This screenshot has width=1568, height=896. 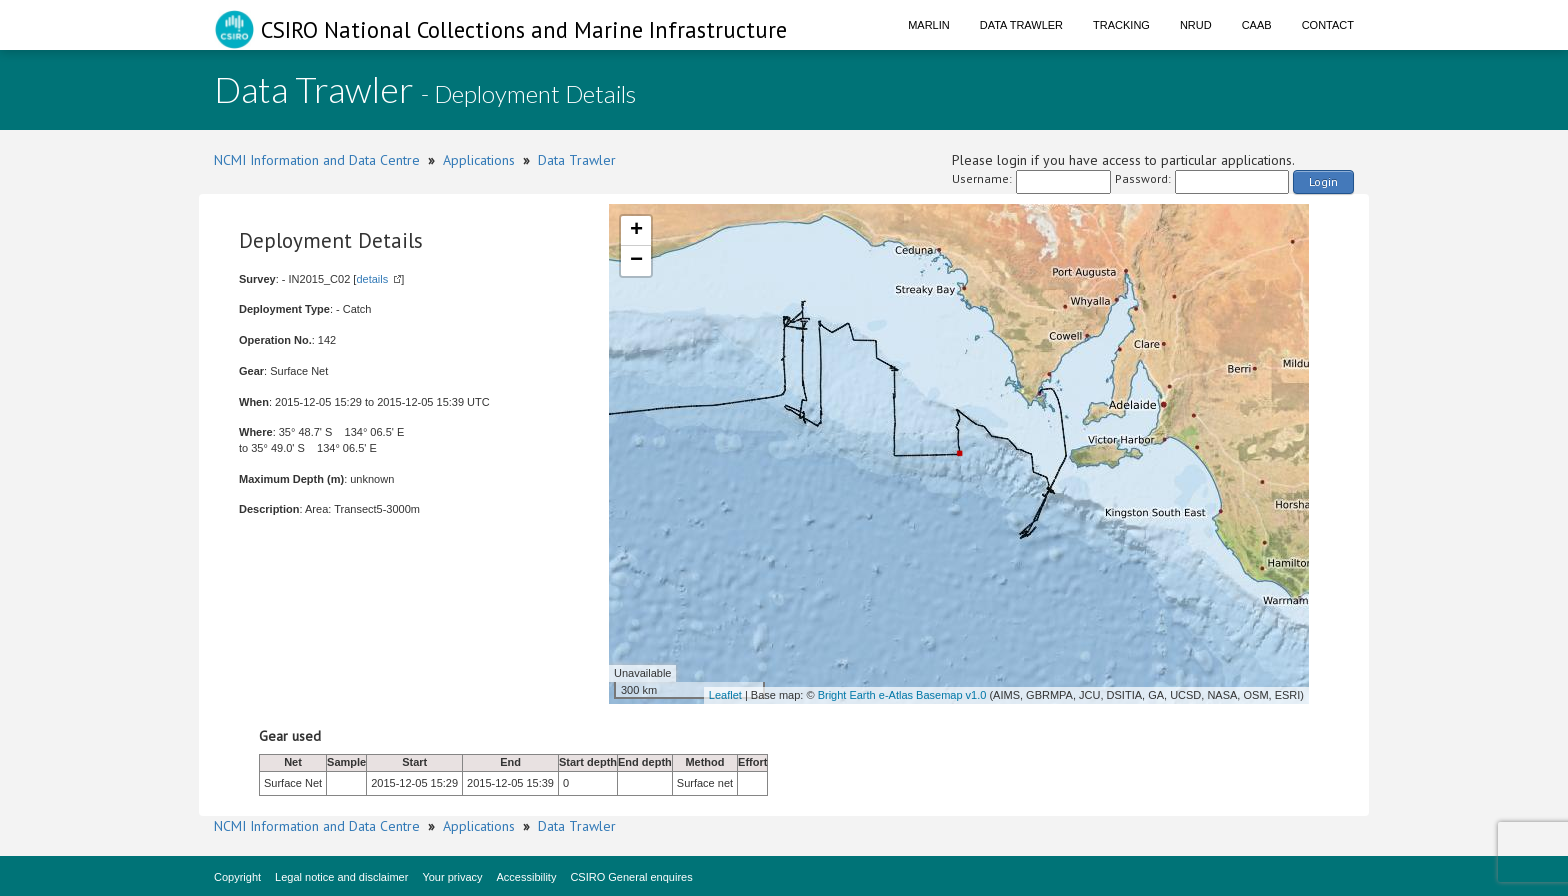 What do you see at coordinates (725, 695) in the screenshot?
I see `Leaflet` at bounding box center [725, 695].